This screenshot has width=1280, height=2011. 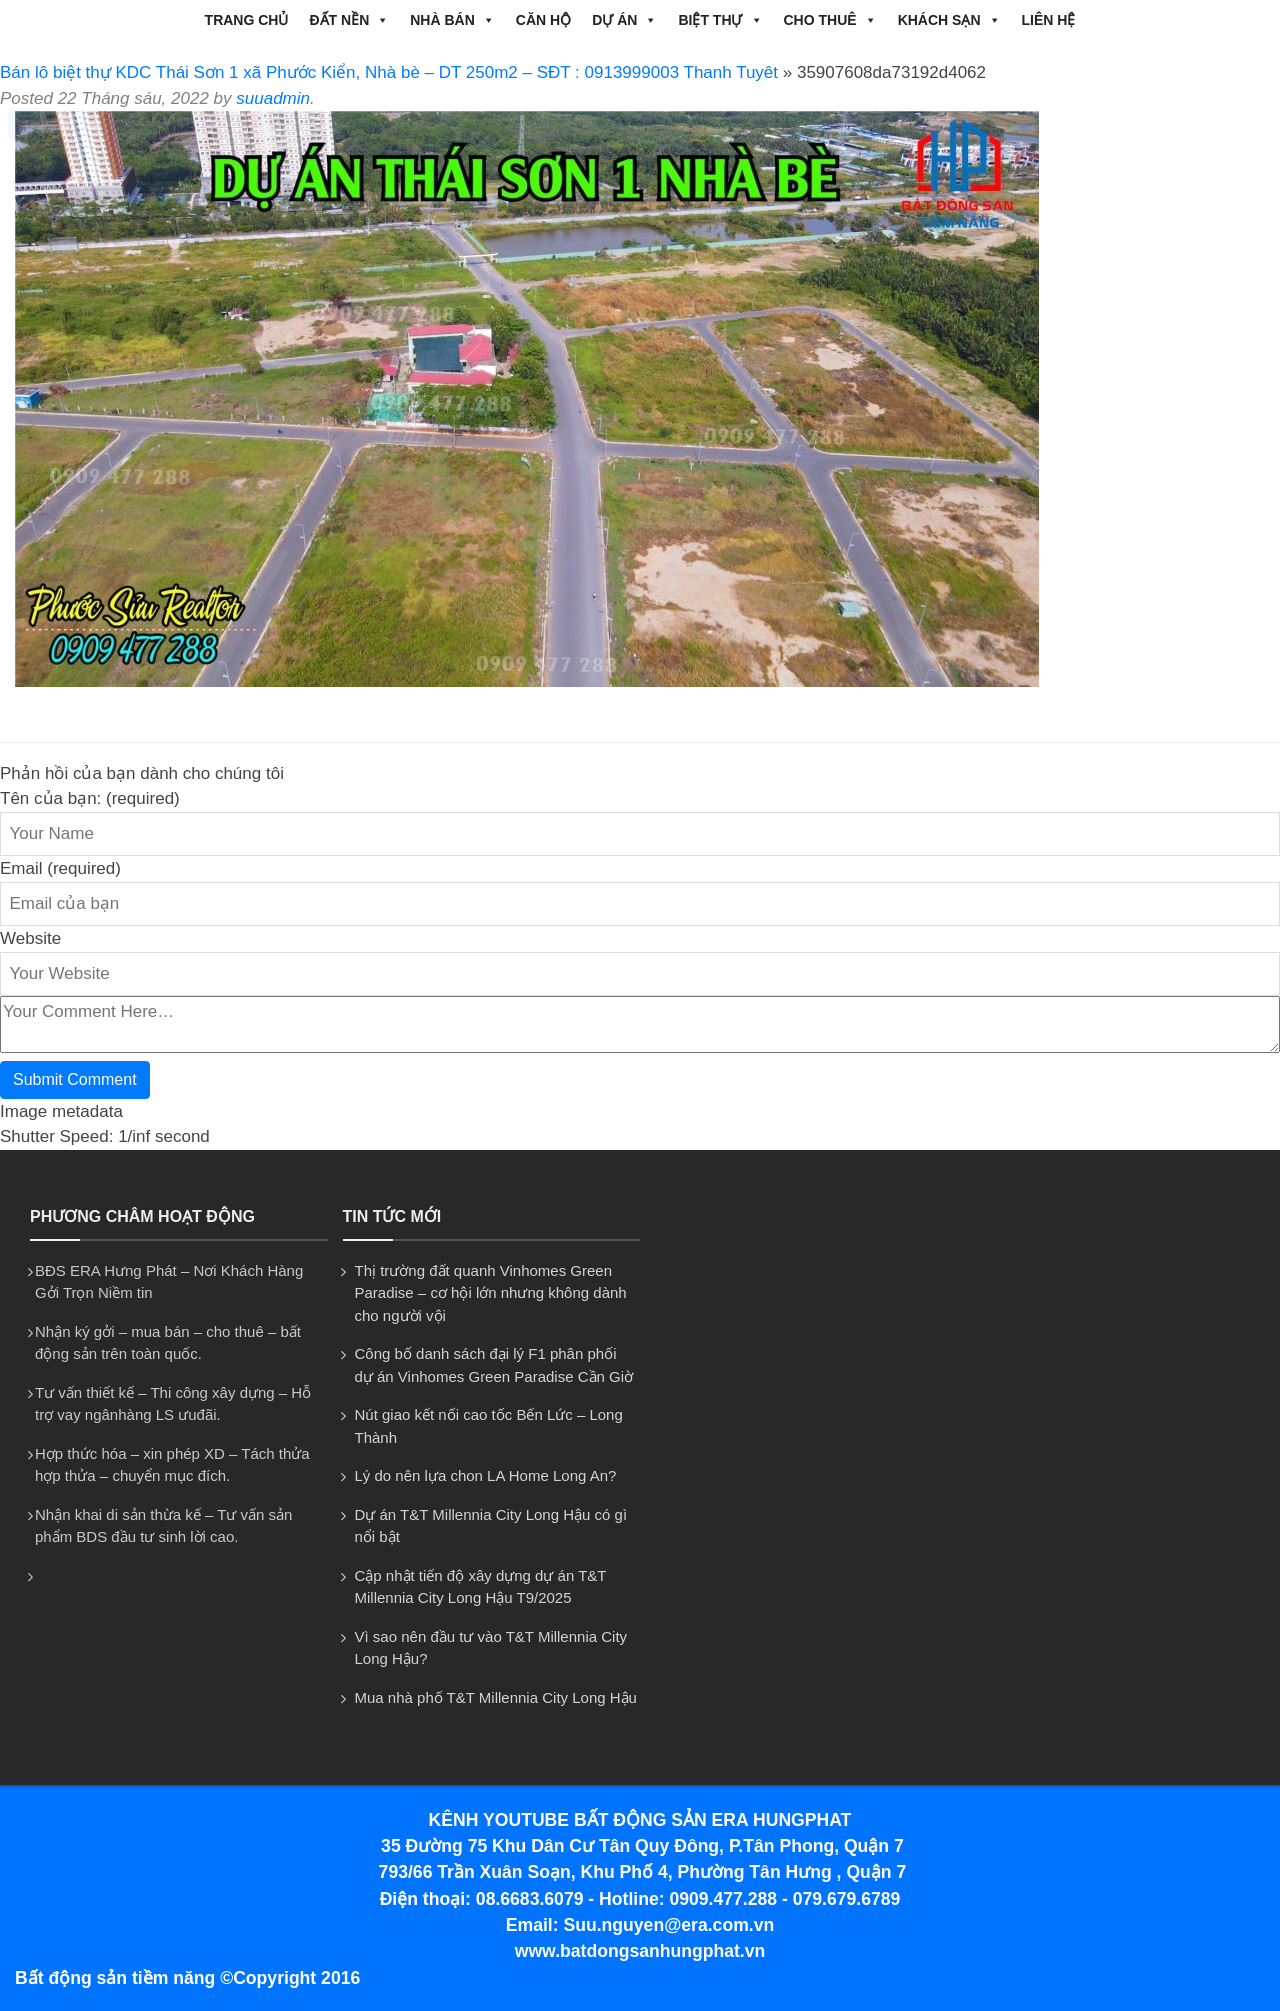 I want to click on Lý do nên lựa chon LA Home Long An?, so click(x=486, y=1475).